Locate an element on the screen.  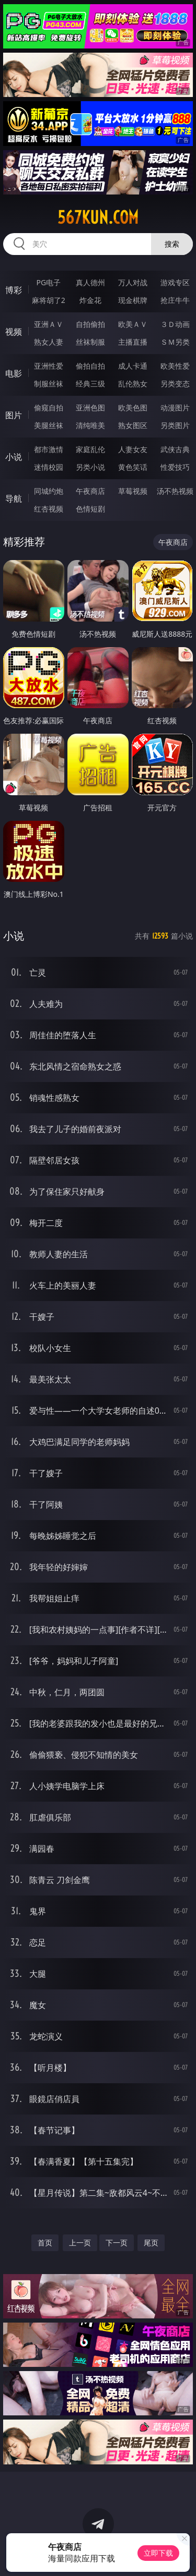
上一页 is located at coordinates (80, 2242).